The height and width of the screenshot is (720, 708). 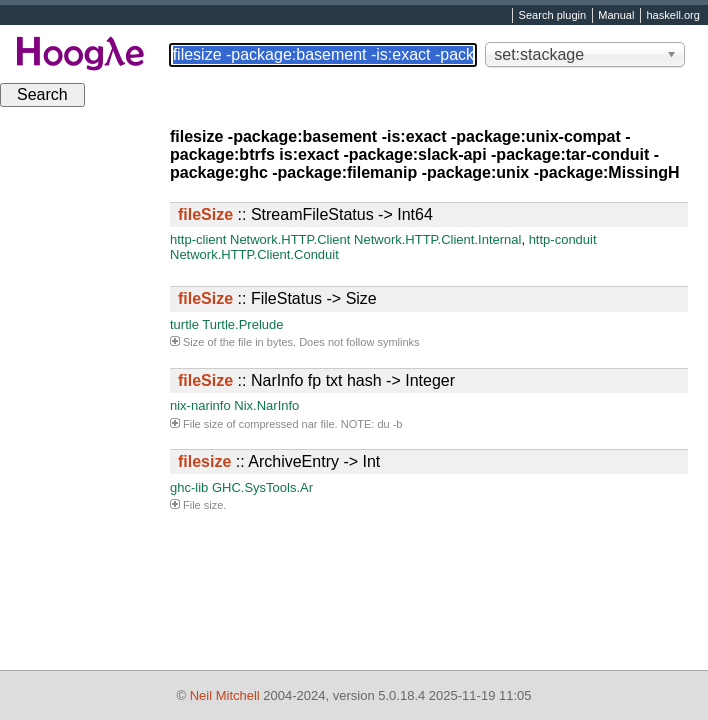 What do you see at coordinates (198, 239) in the screenshot?
I see `http-client` at bounding box center [198, 239].